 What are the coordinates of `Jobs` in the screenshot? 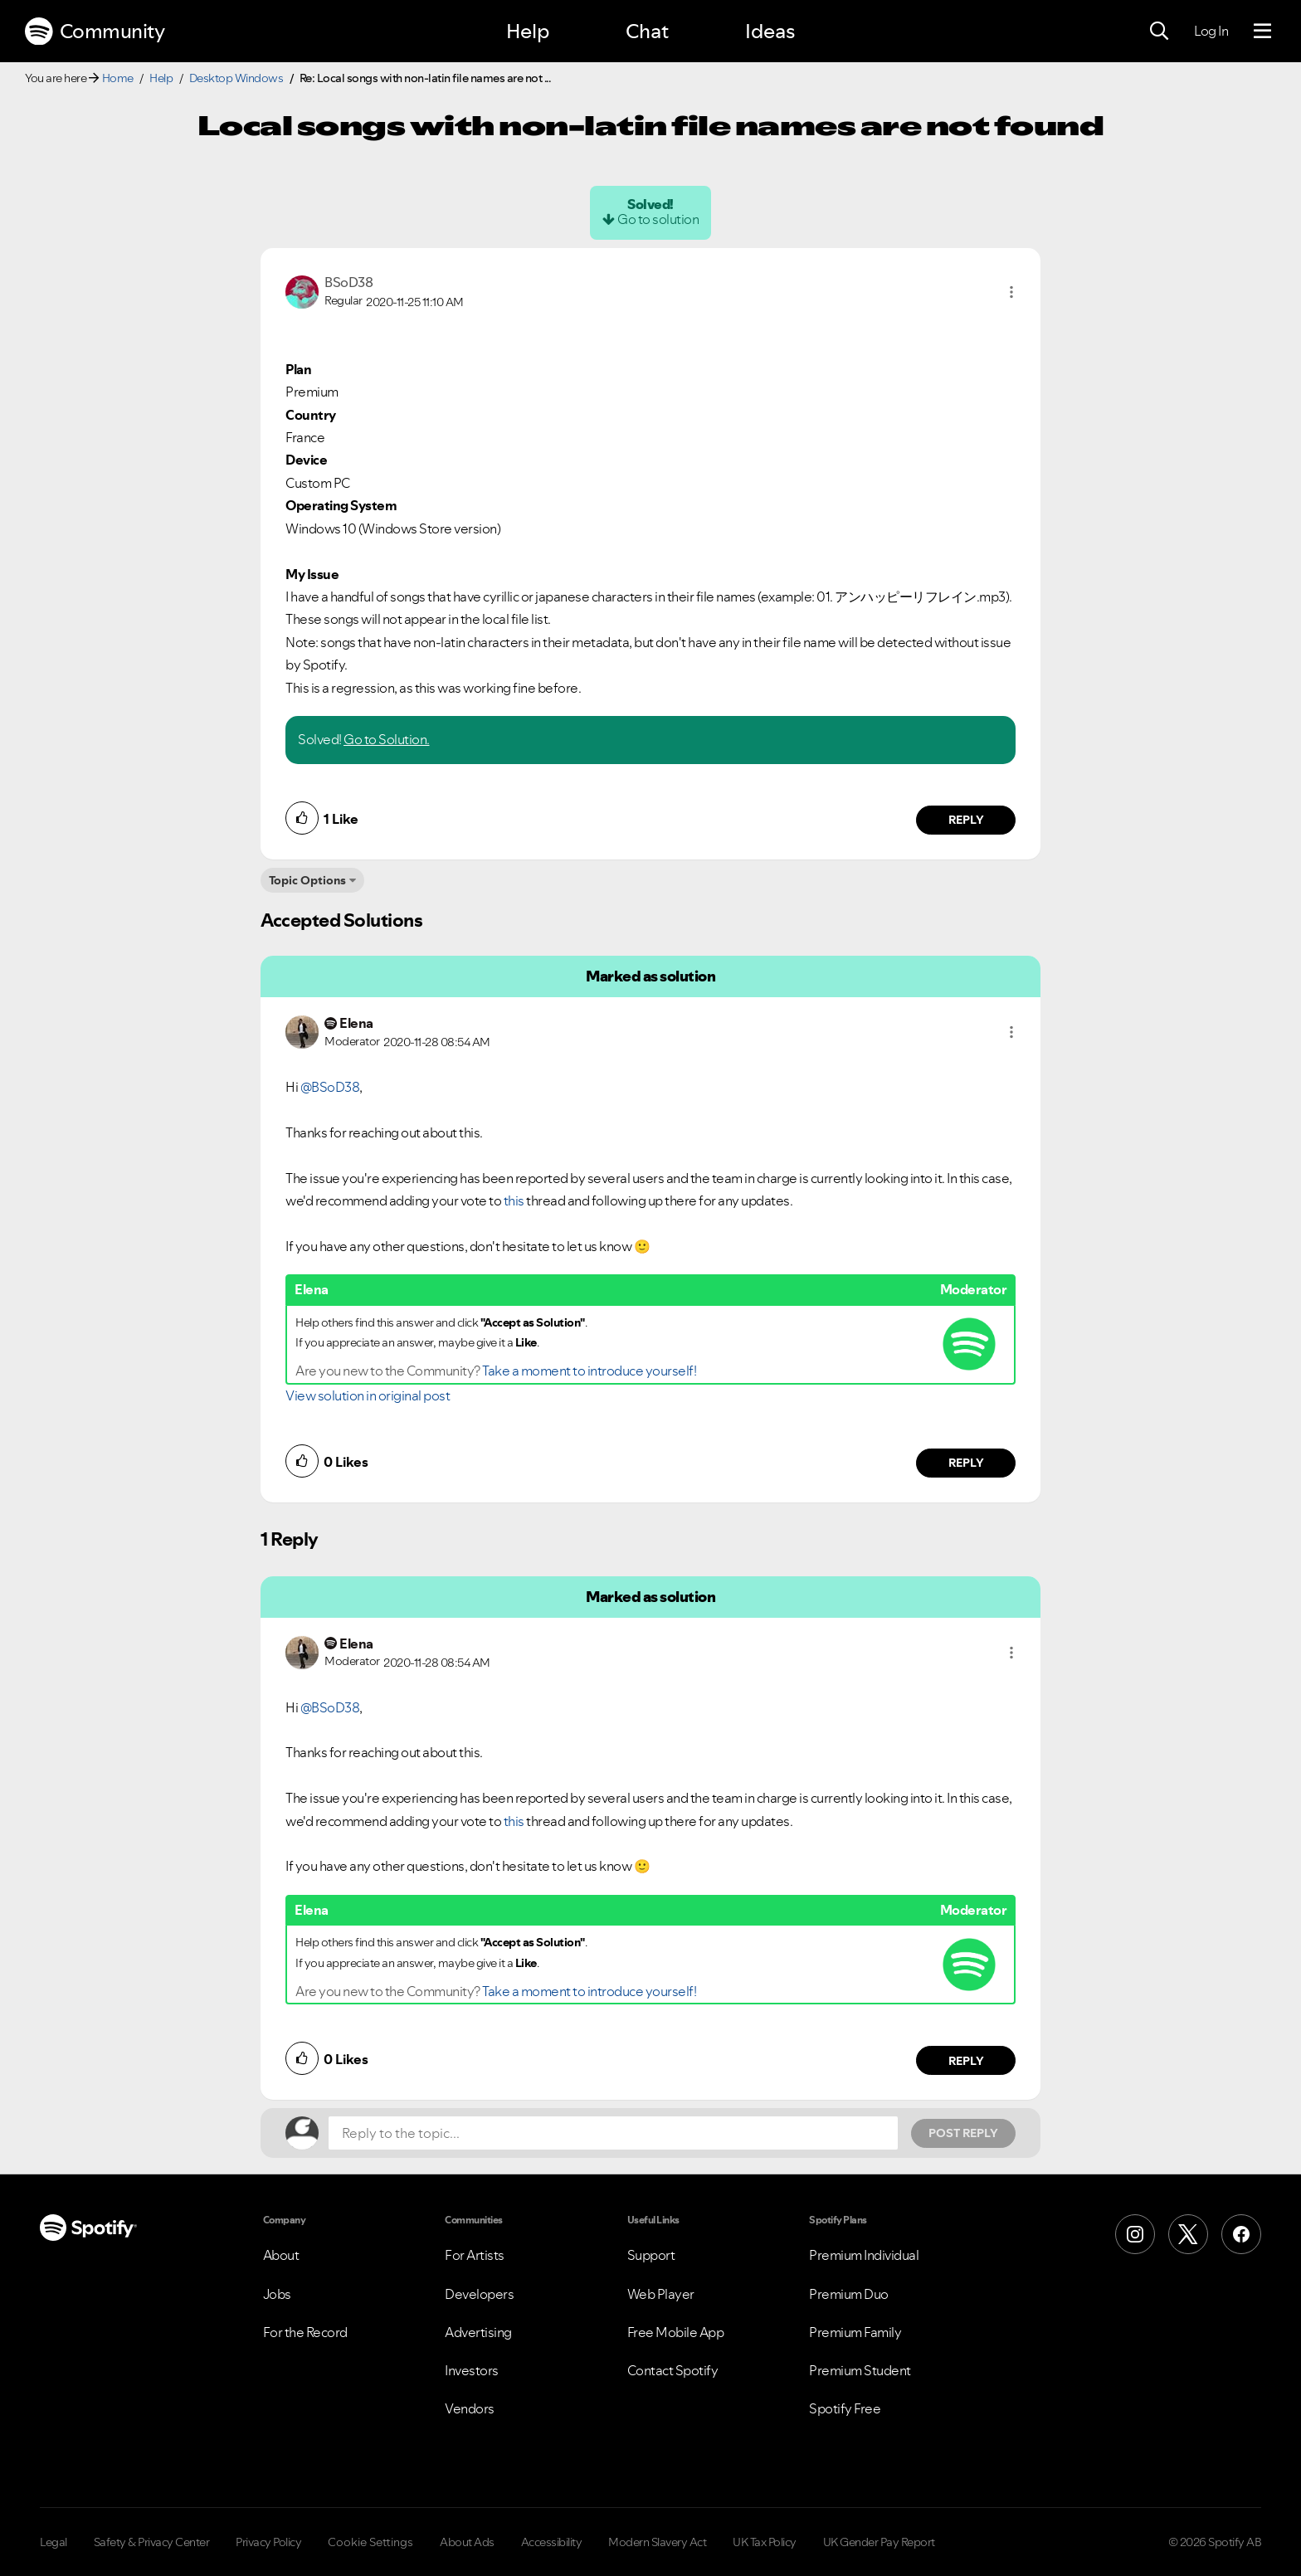 It's located at (277, 2294).